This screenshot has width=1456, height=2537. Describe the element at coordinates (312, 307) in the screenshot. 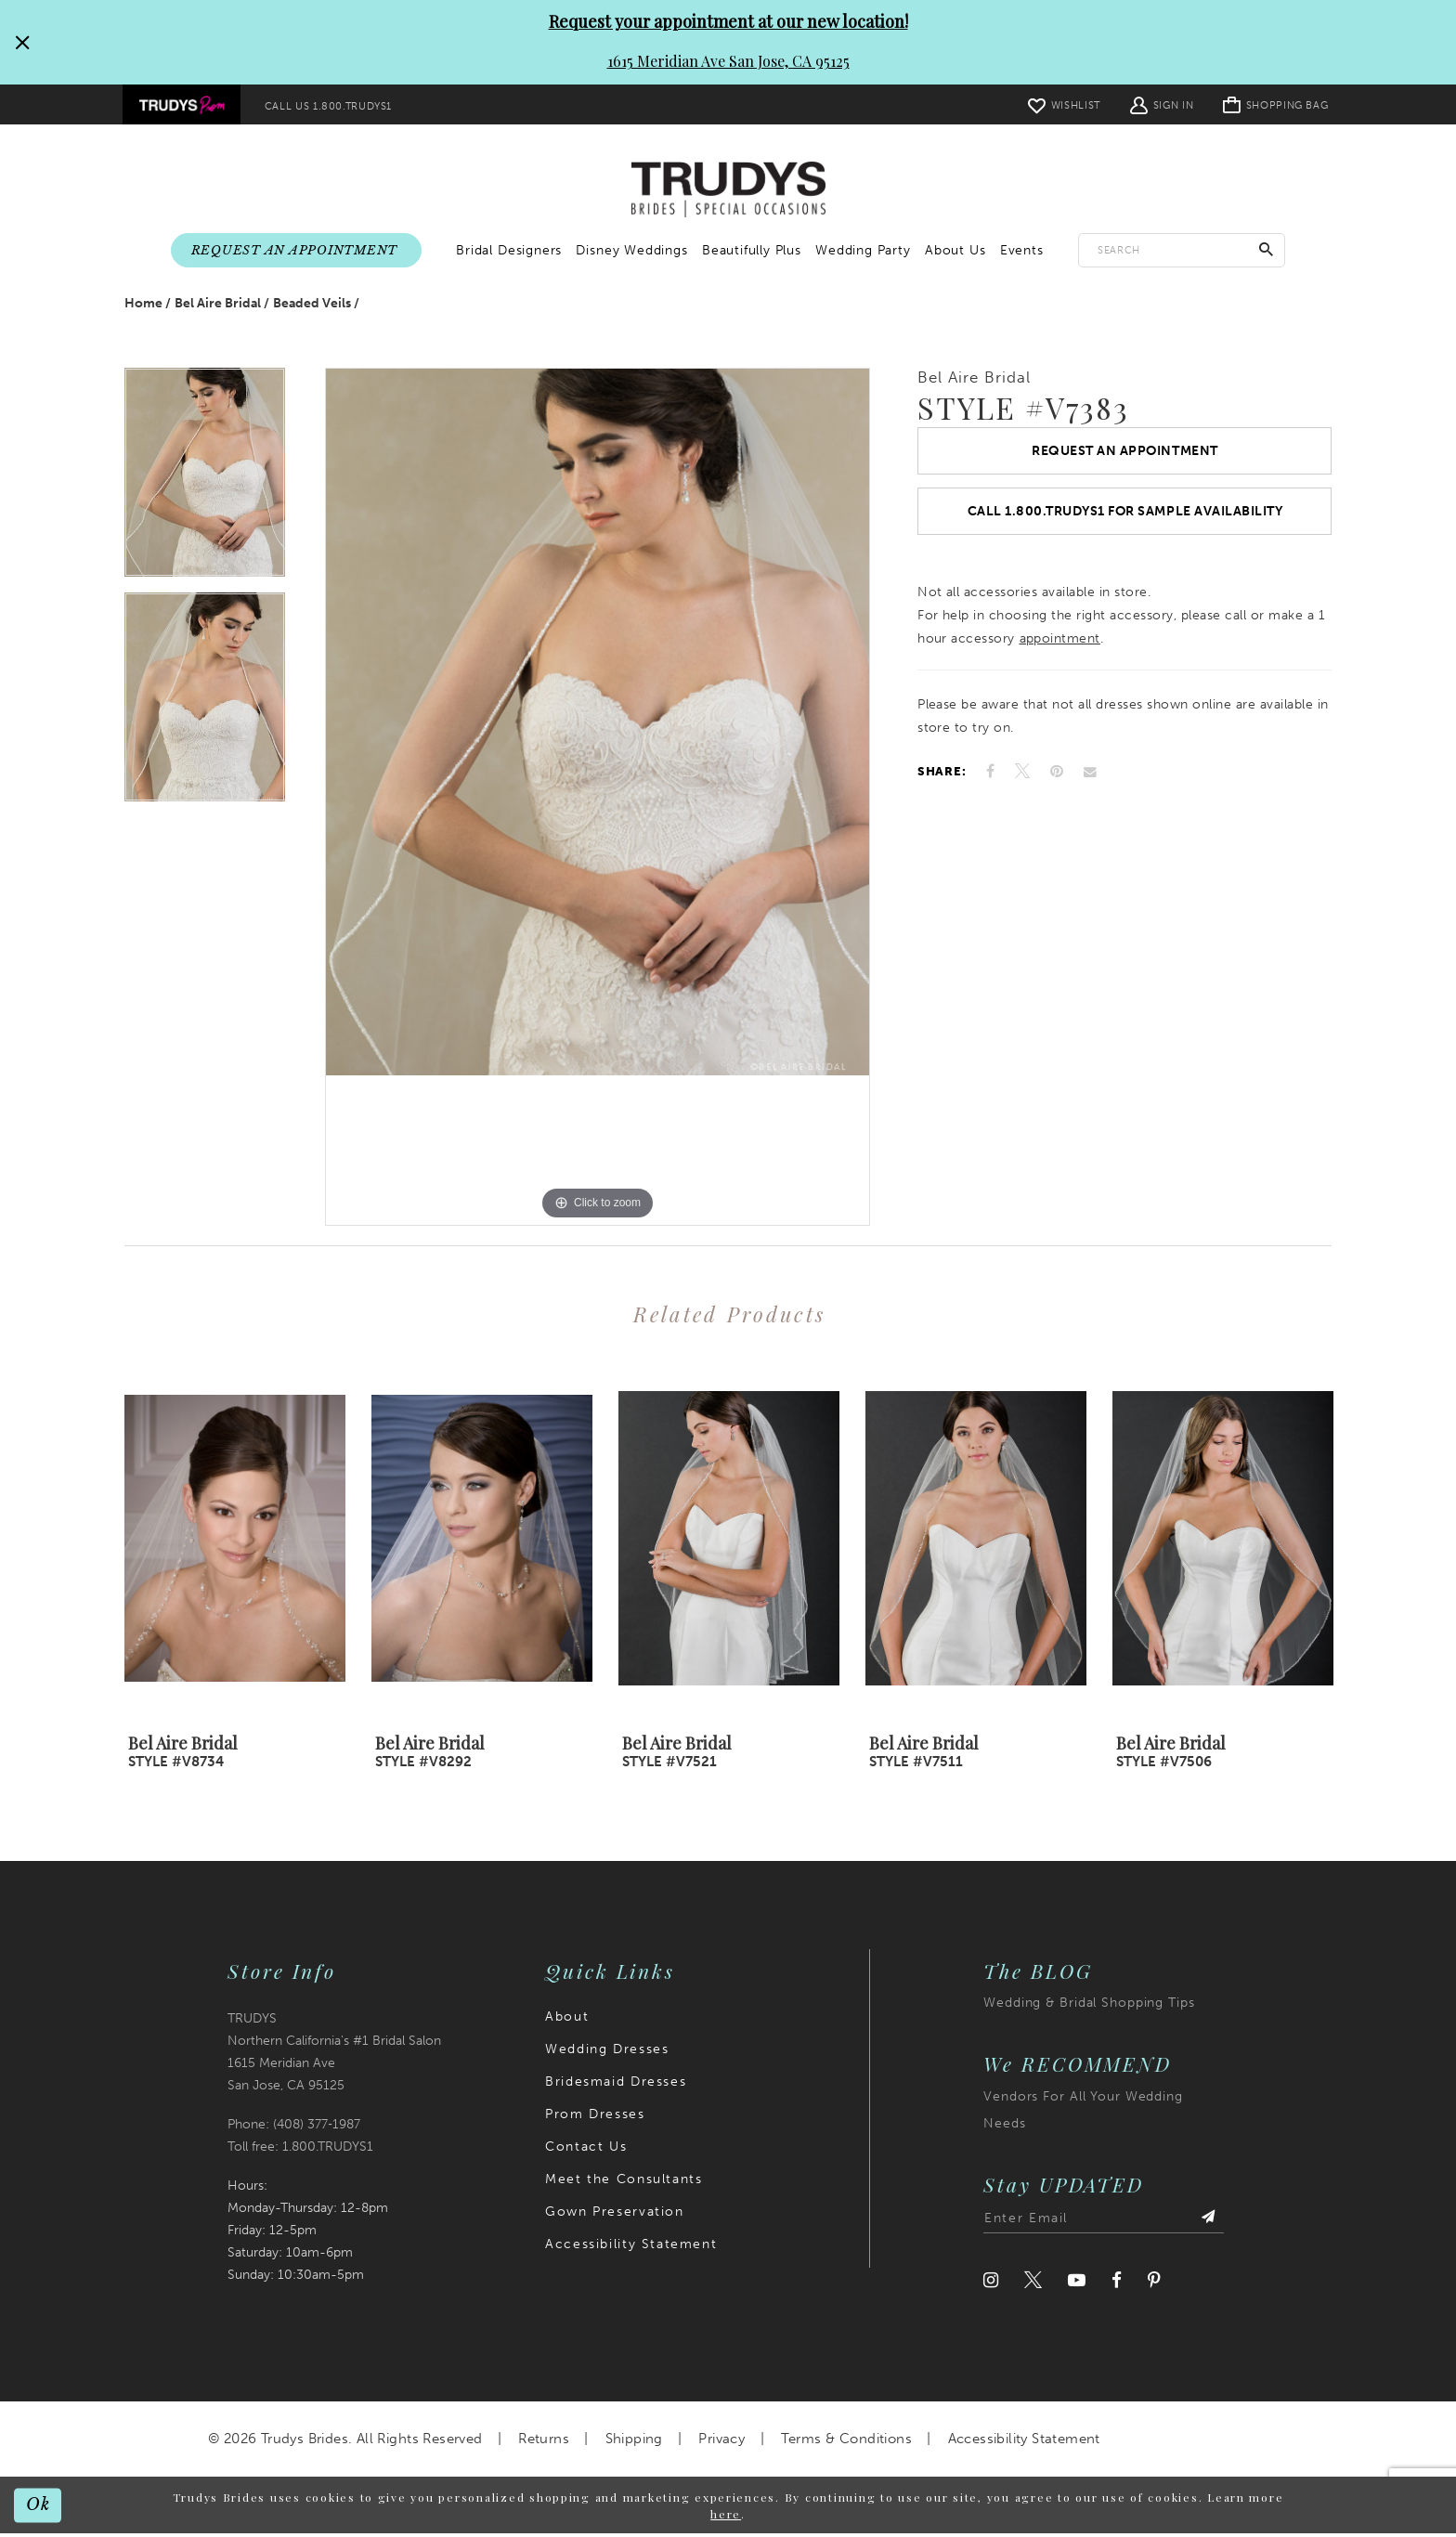

I see `Beaded Veils` at that location.